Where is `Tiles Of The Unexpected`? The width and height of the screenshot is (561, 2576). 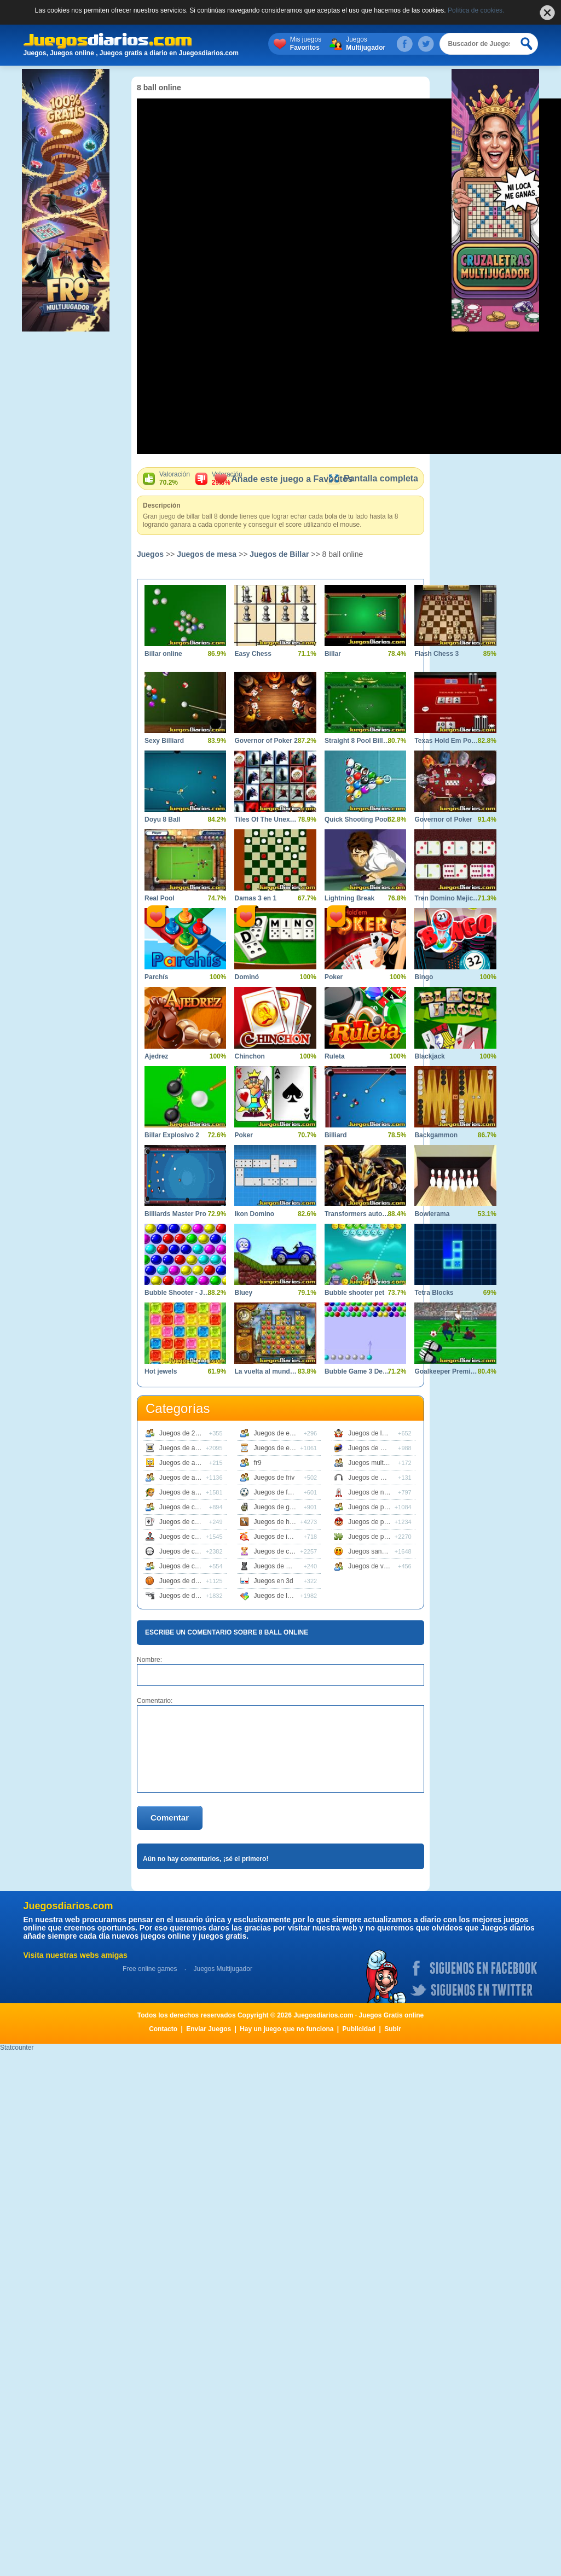
Tiles Of The Unexpected is located at coordinates (266, 819).